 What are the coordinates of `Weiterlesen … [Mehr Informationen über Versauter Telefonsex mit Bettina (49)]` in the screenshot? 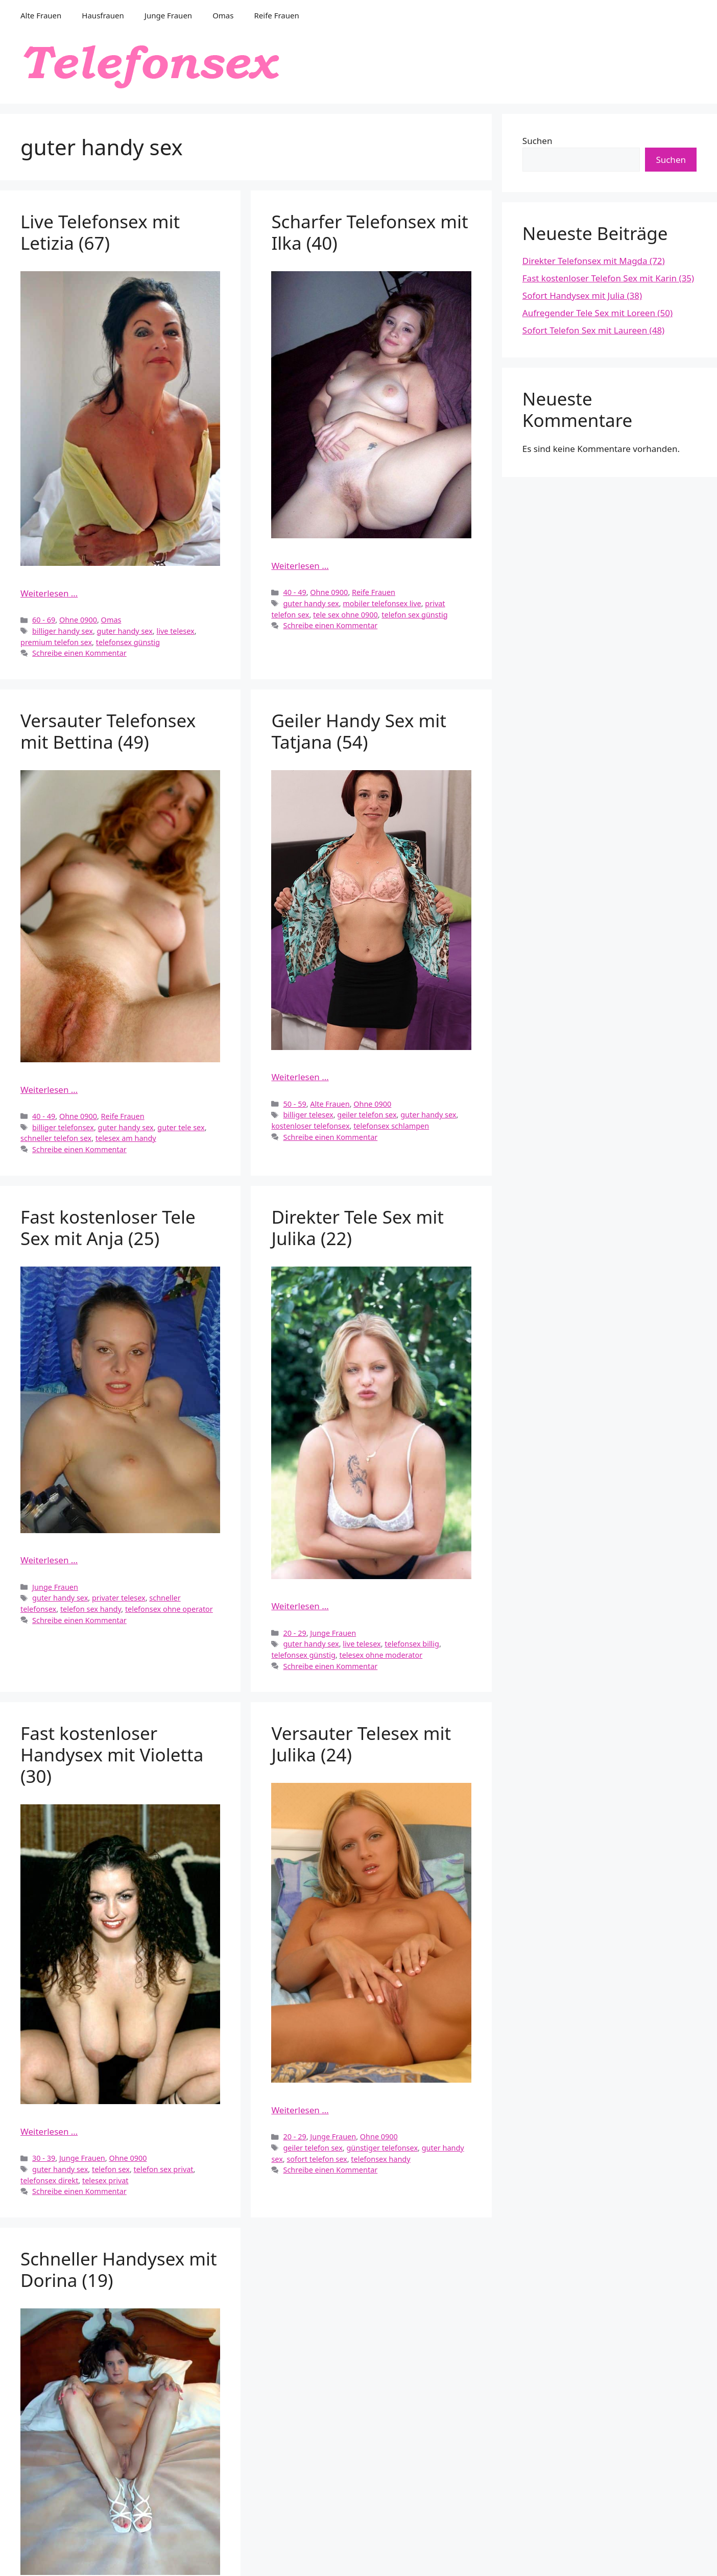 It's located at (49, 1089).